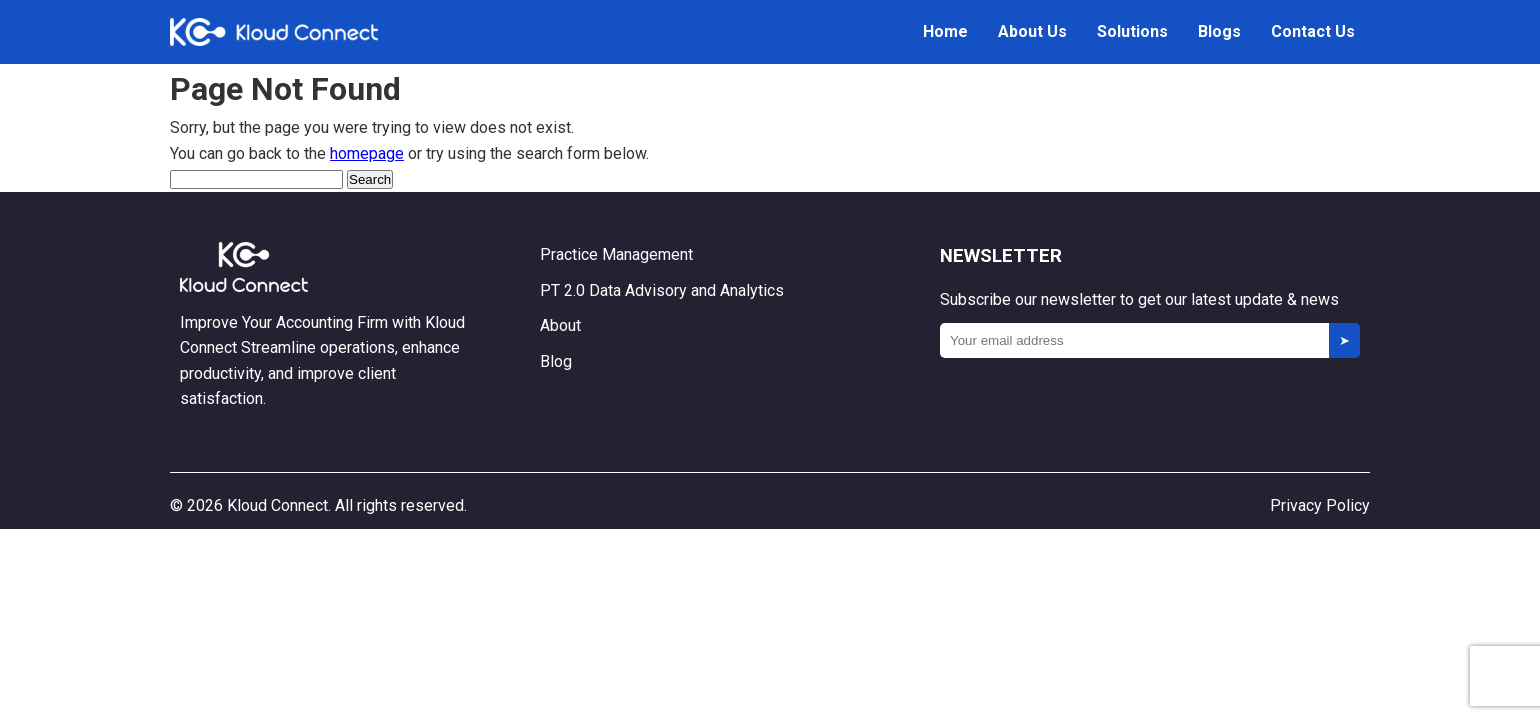 This screenshot has width=1540, height=720. I want to click on Blog, so click(556, 361).